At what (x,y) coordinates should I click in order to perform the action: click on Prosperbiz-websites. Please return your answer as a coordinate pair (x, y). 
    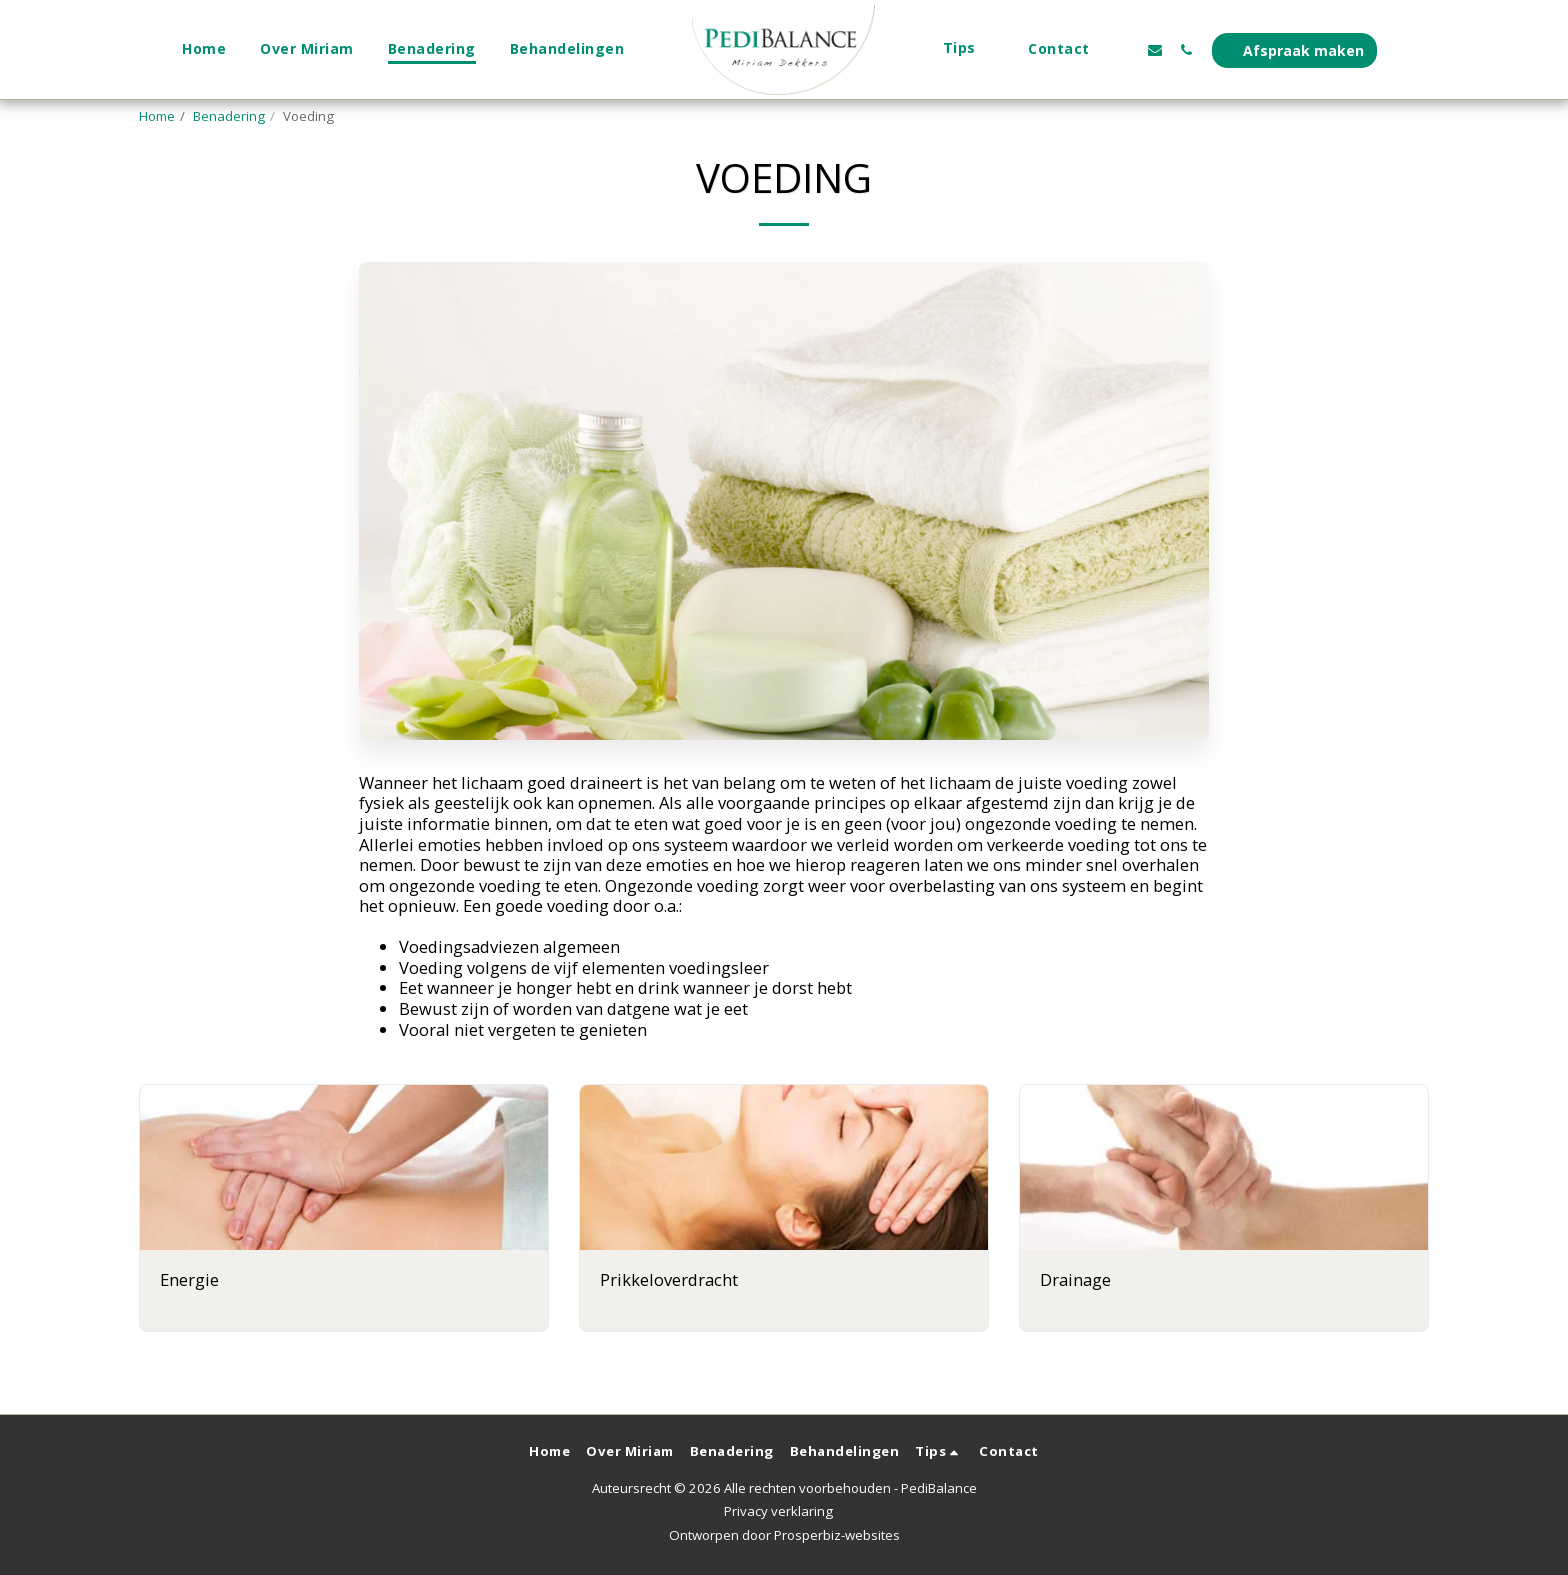
    Looking at the image, I should click on (837, 1535).